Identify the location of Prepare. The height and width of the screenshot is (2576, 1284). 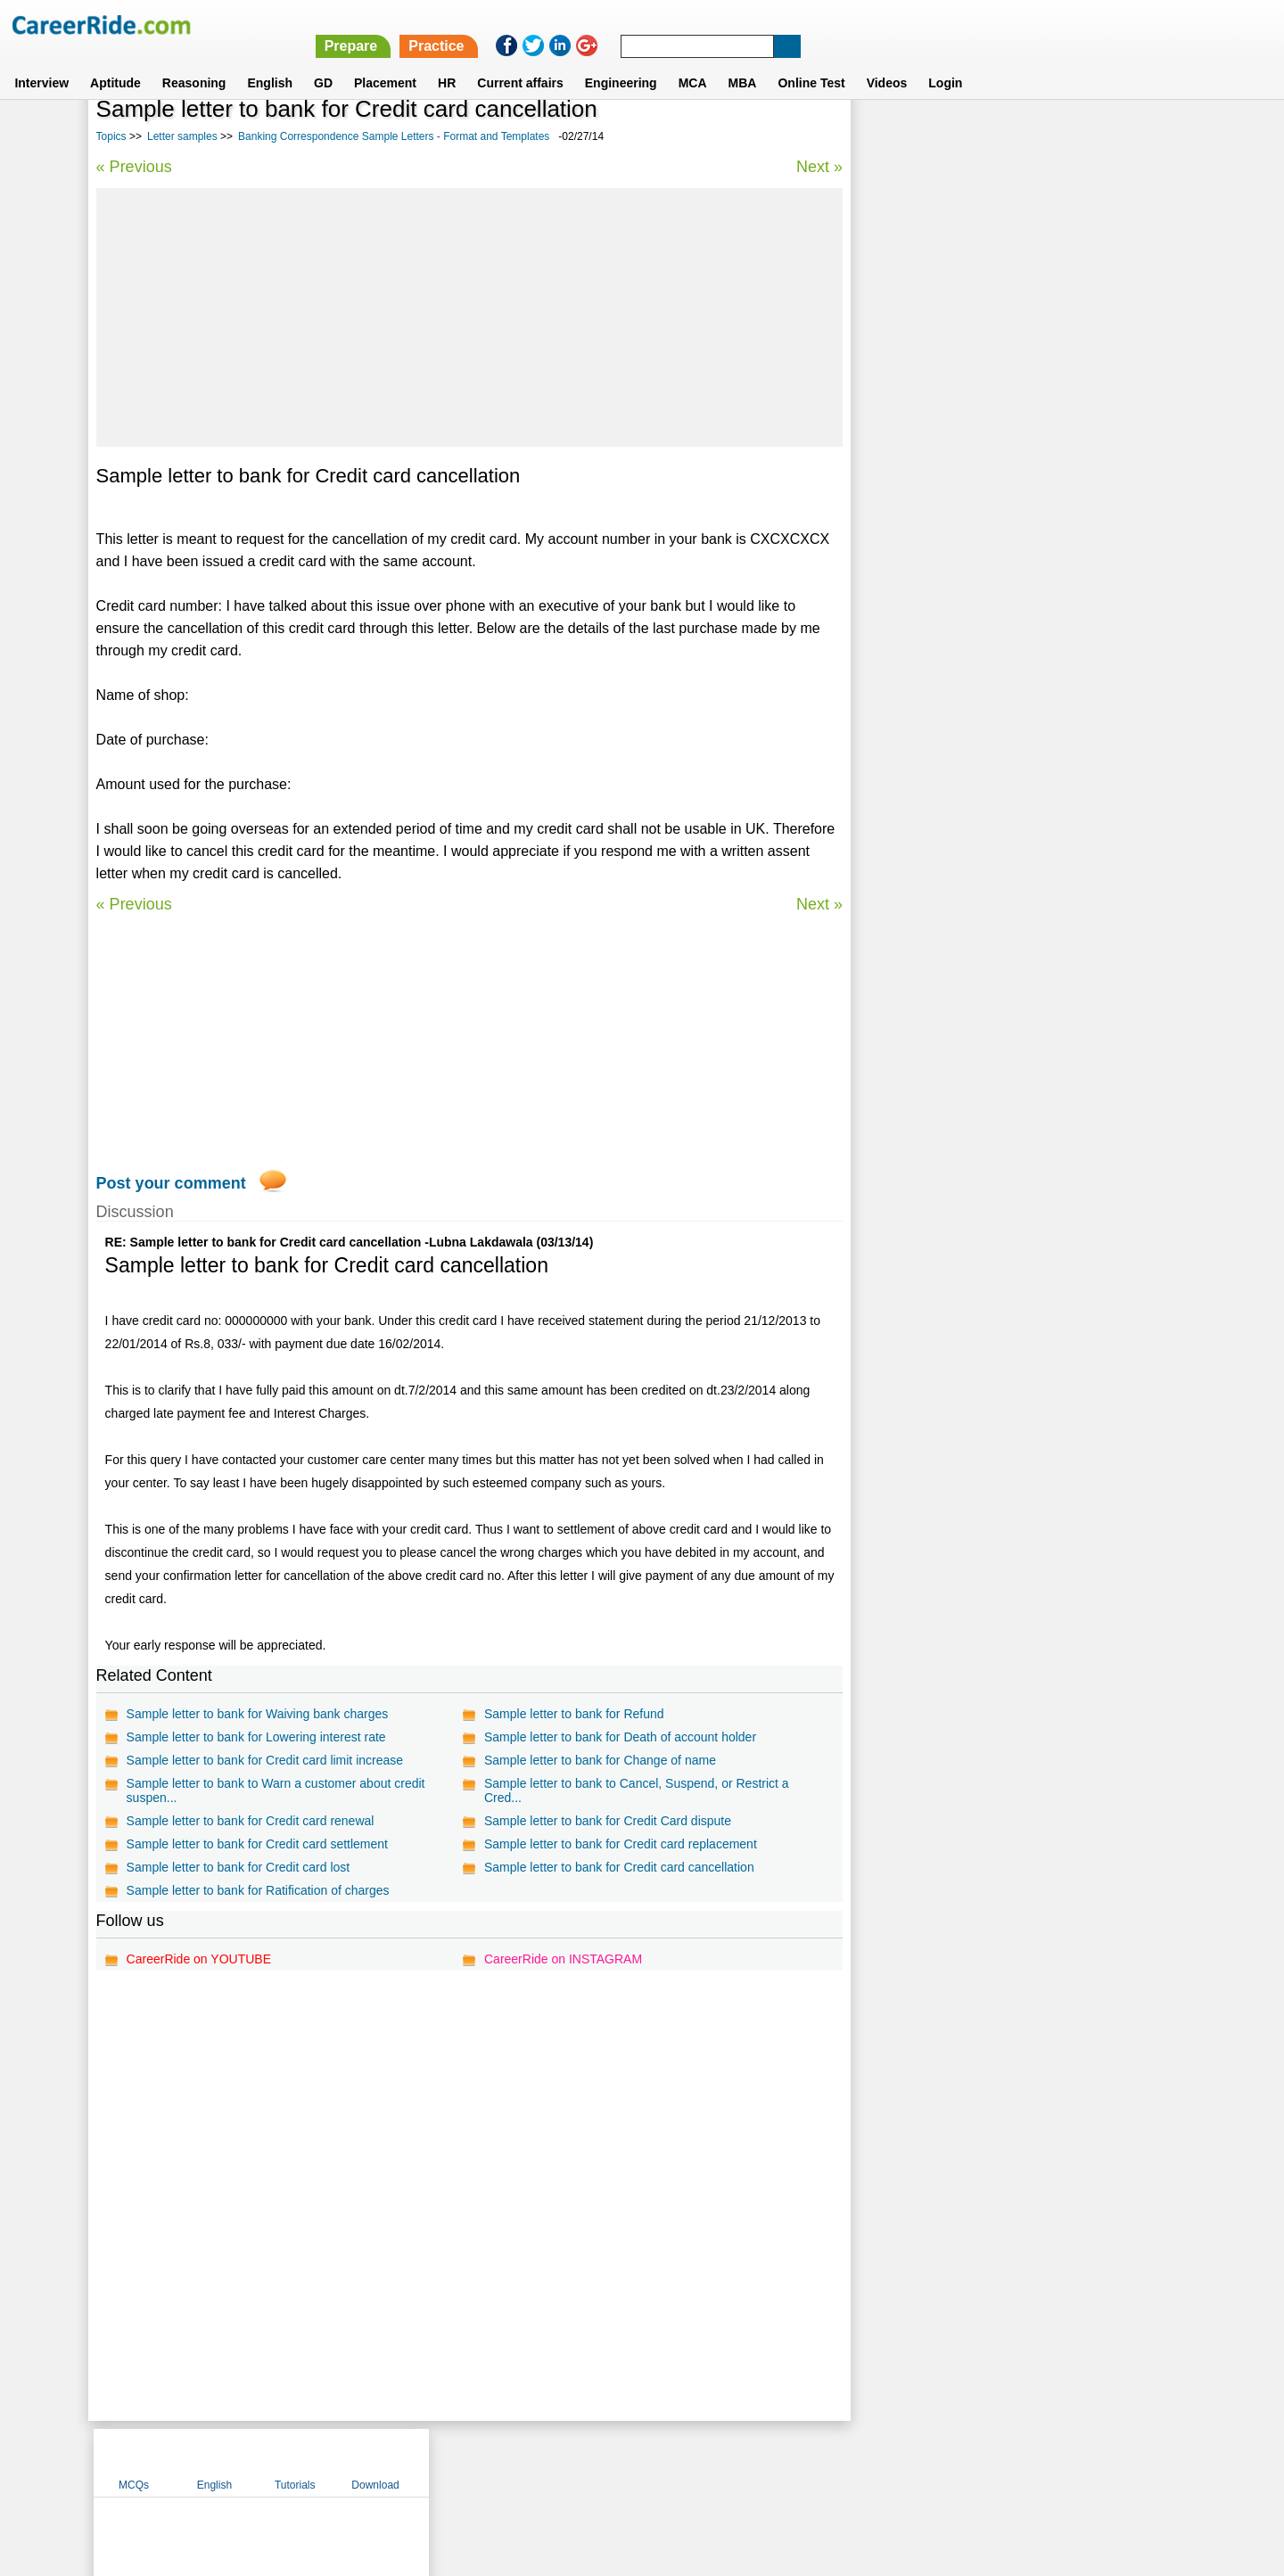
(822, 24).